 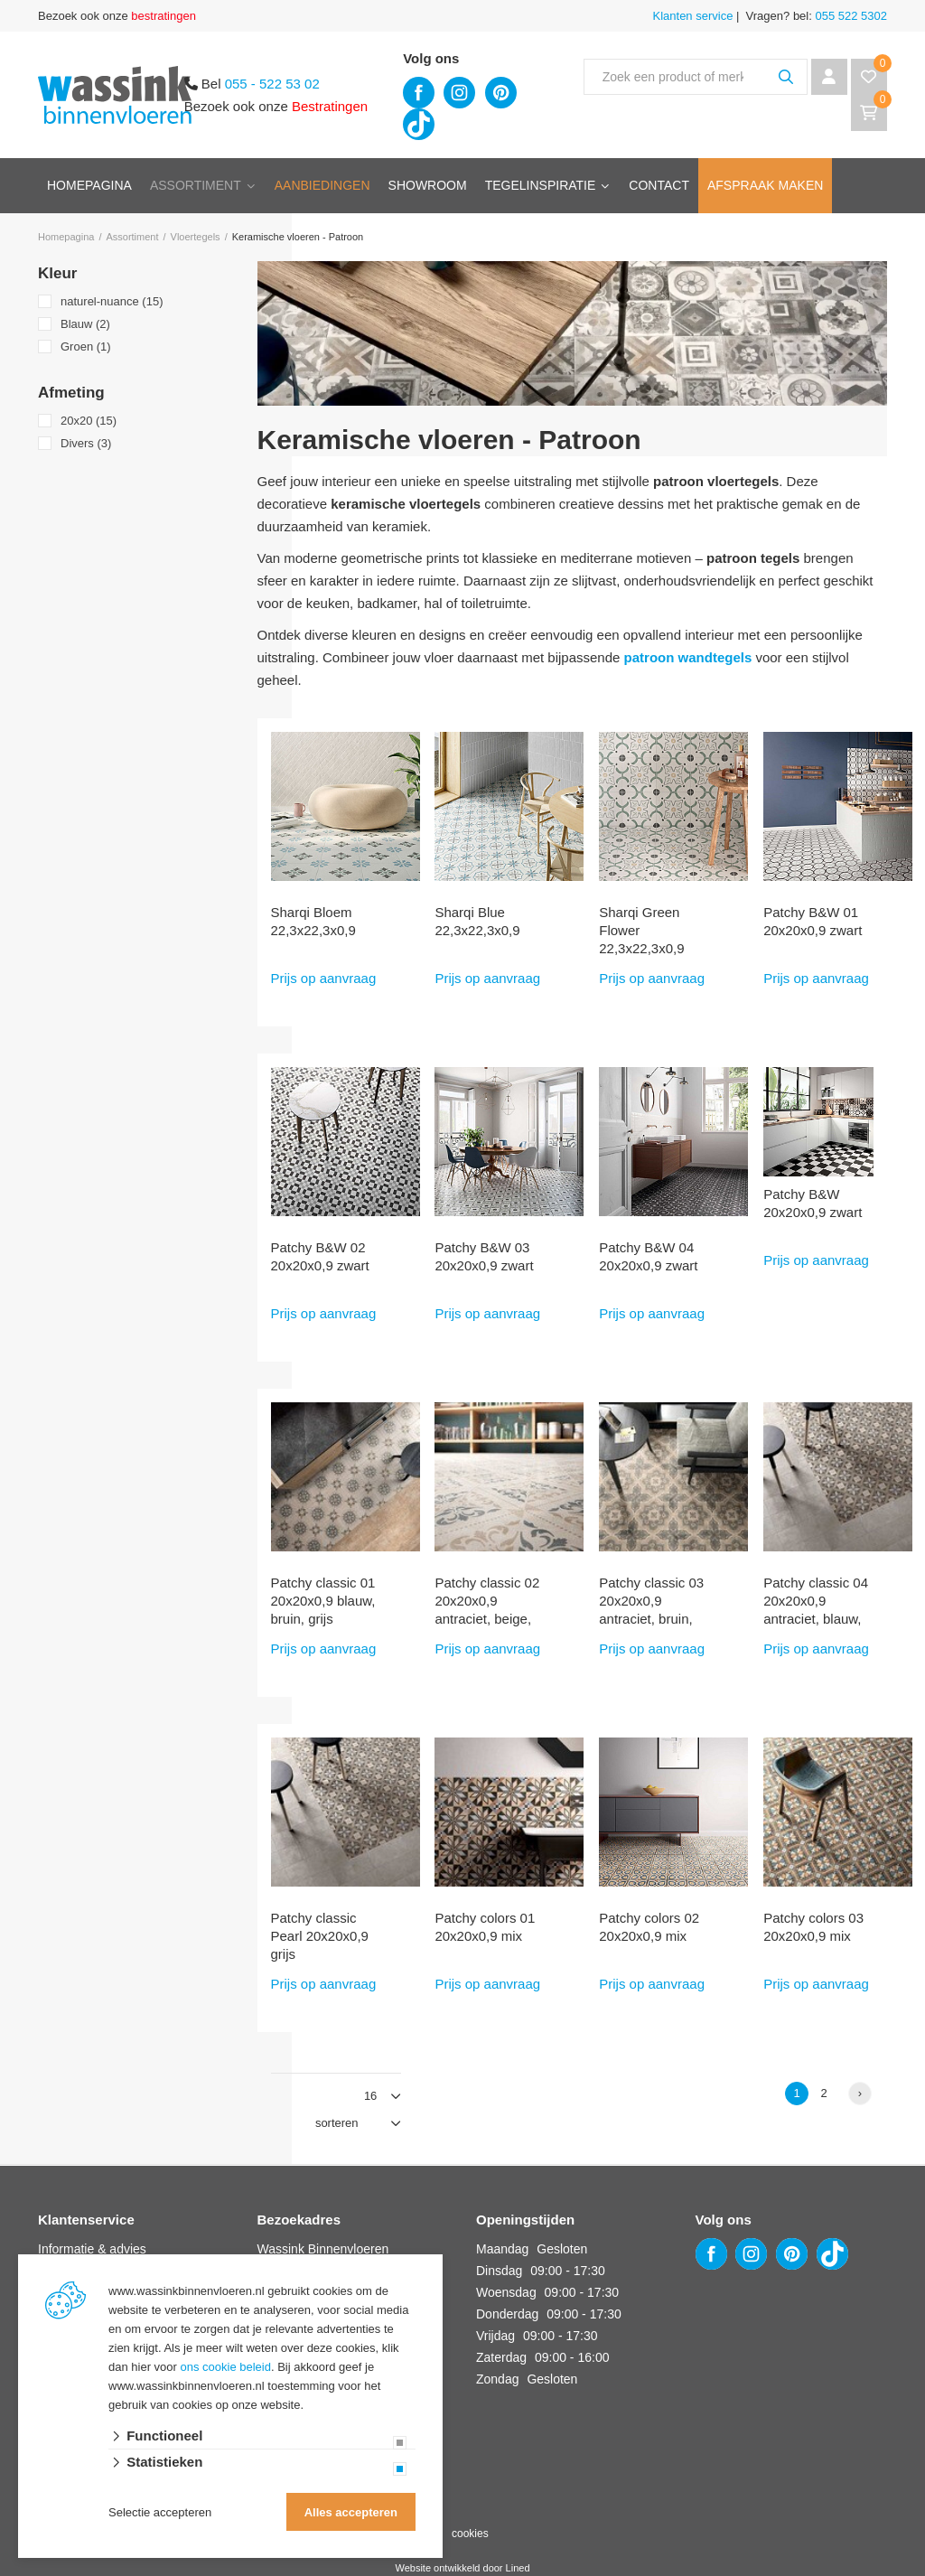 I want to click on Alles accepteren, so click(x=350, y=2512).